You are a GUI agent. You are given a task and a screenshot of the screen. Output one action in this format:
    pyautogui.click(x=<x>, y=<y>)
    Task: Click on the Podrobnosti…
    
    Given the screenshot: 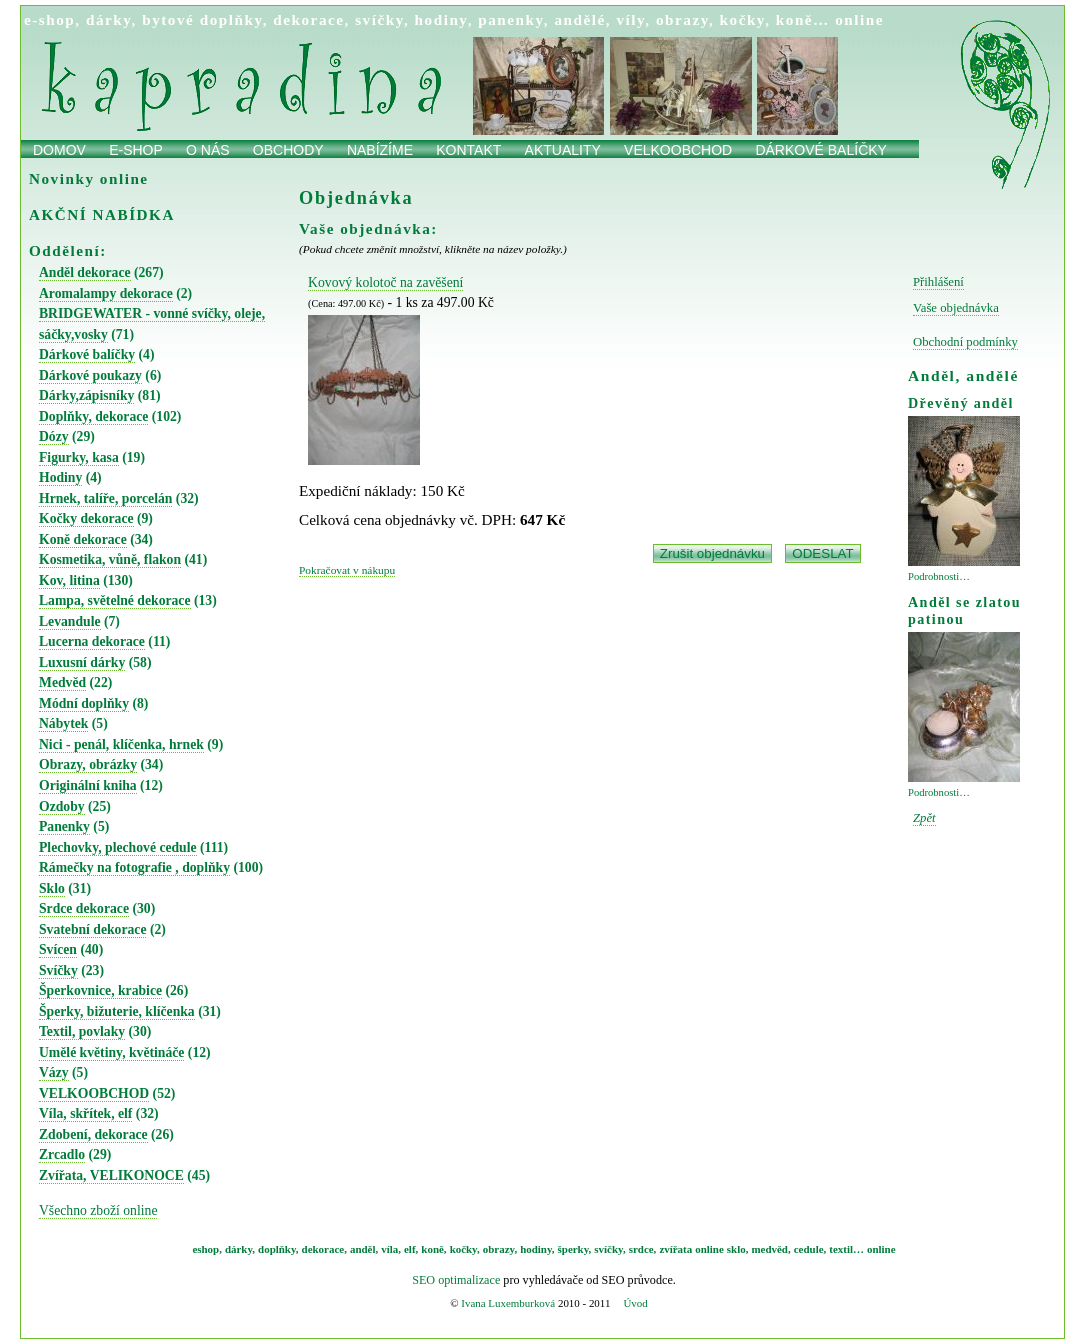 What is the action you would take?
    pyautogui.click(x=939, y=576)
    